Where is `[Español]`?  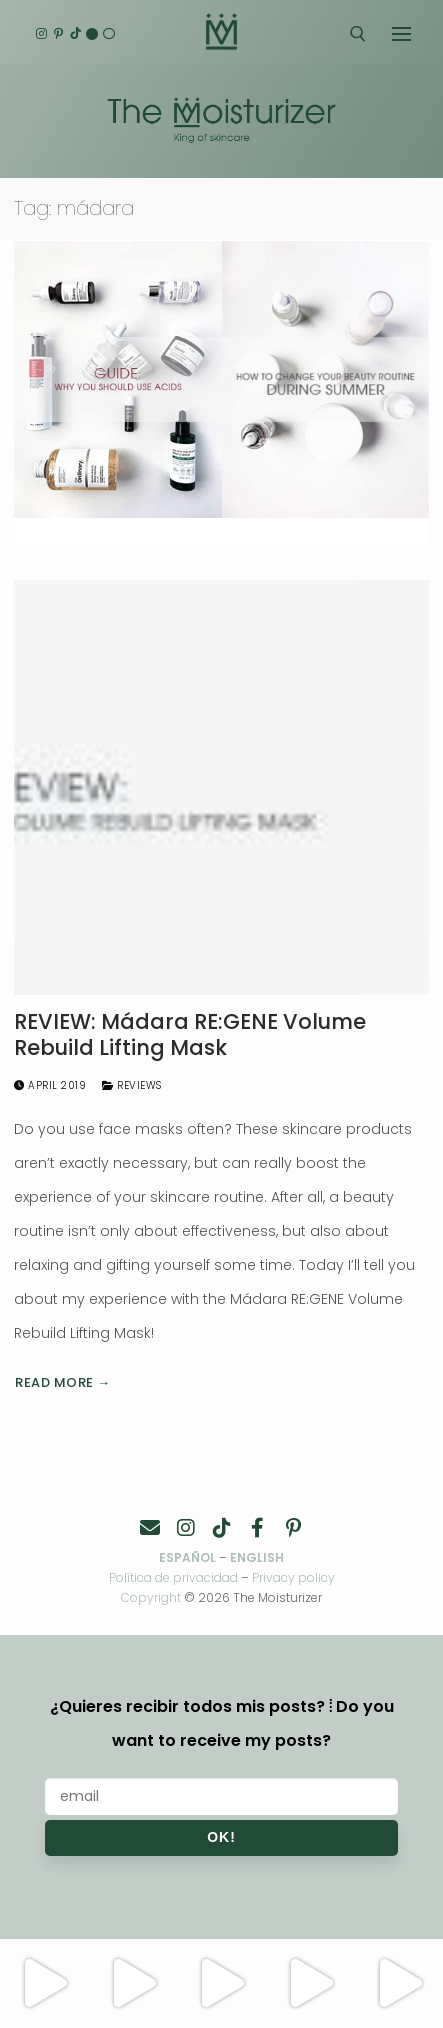 [Español] is located at coordinates (109, 34).